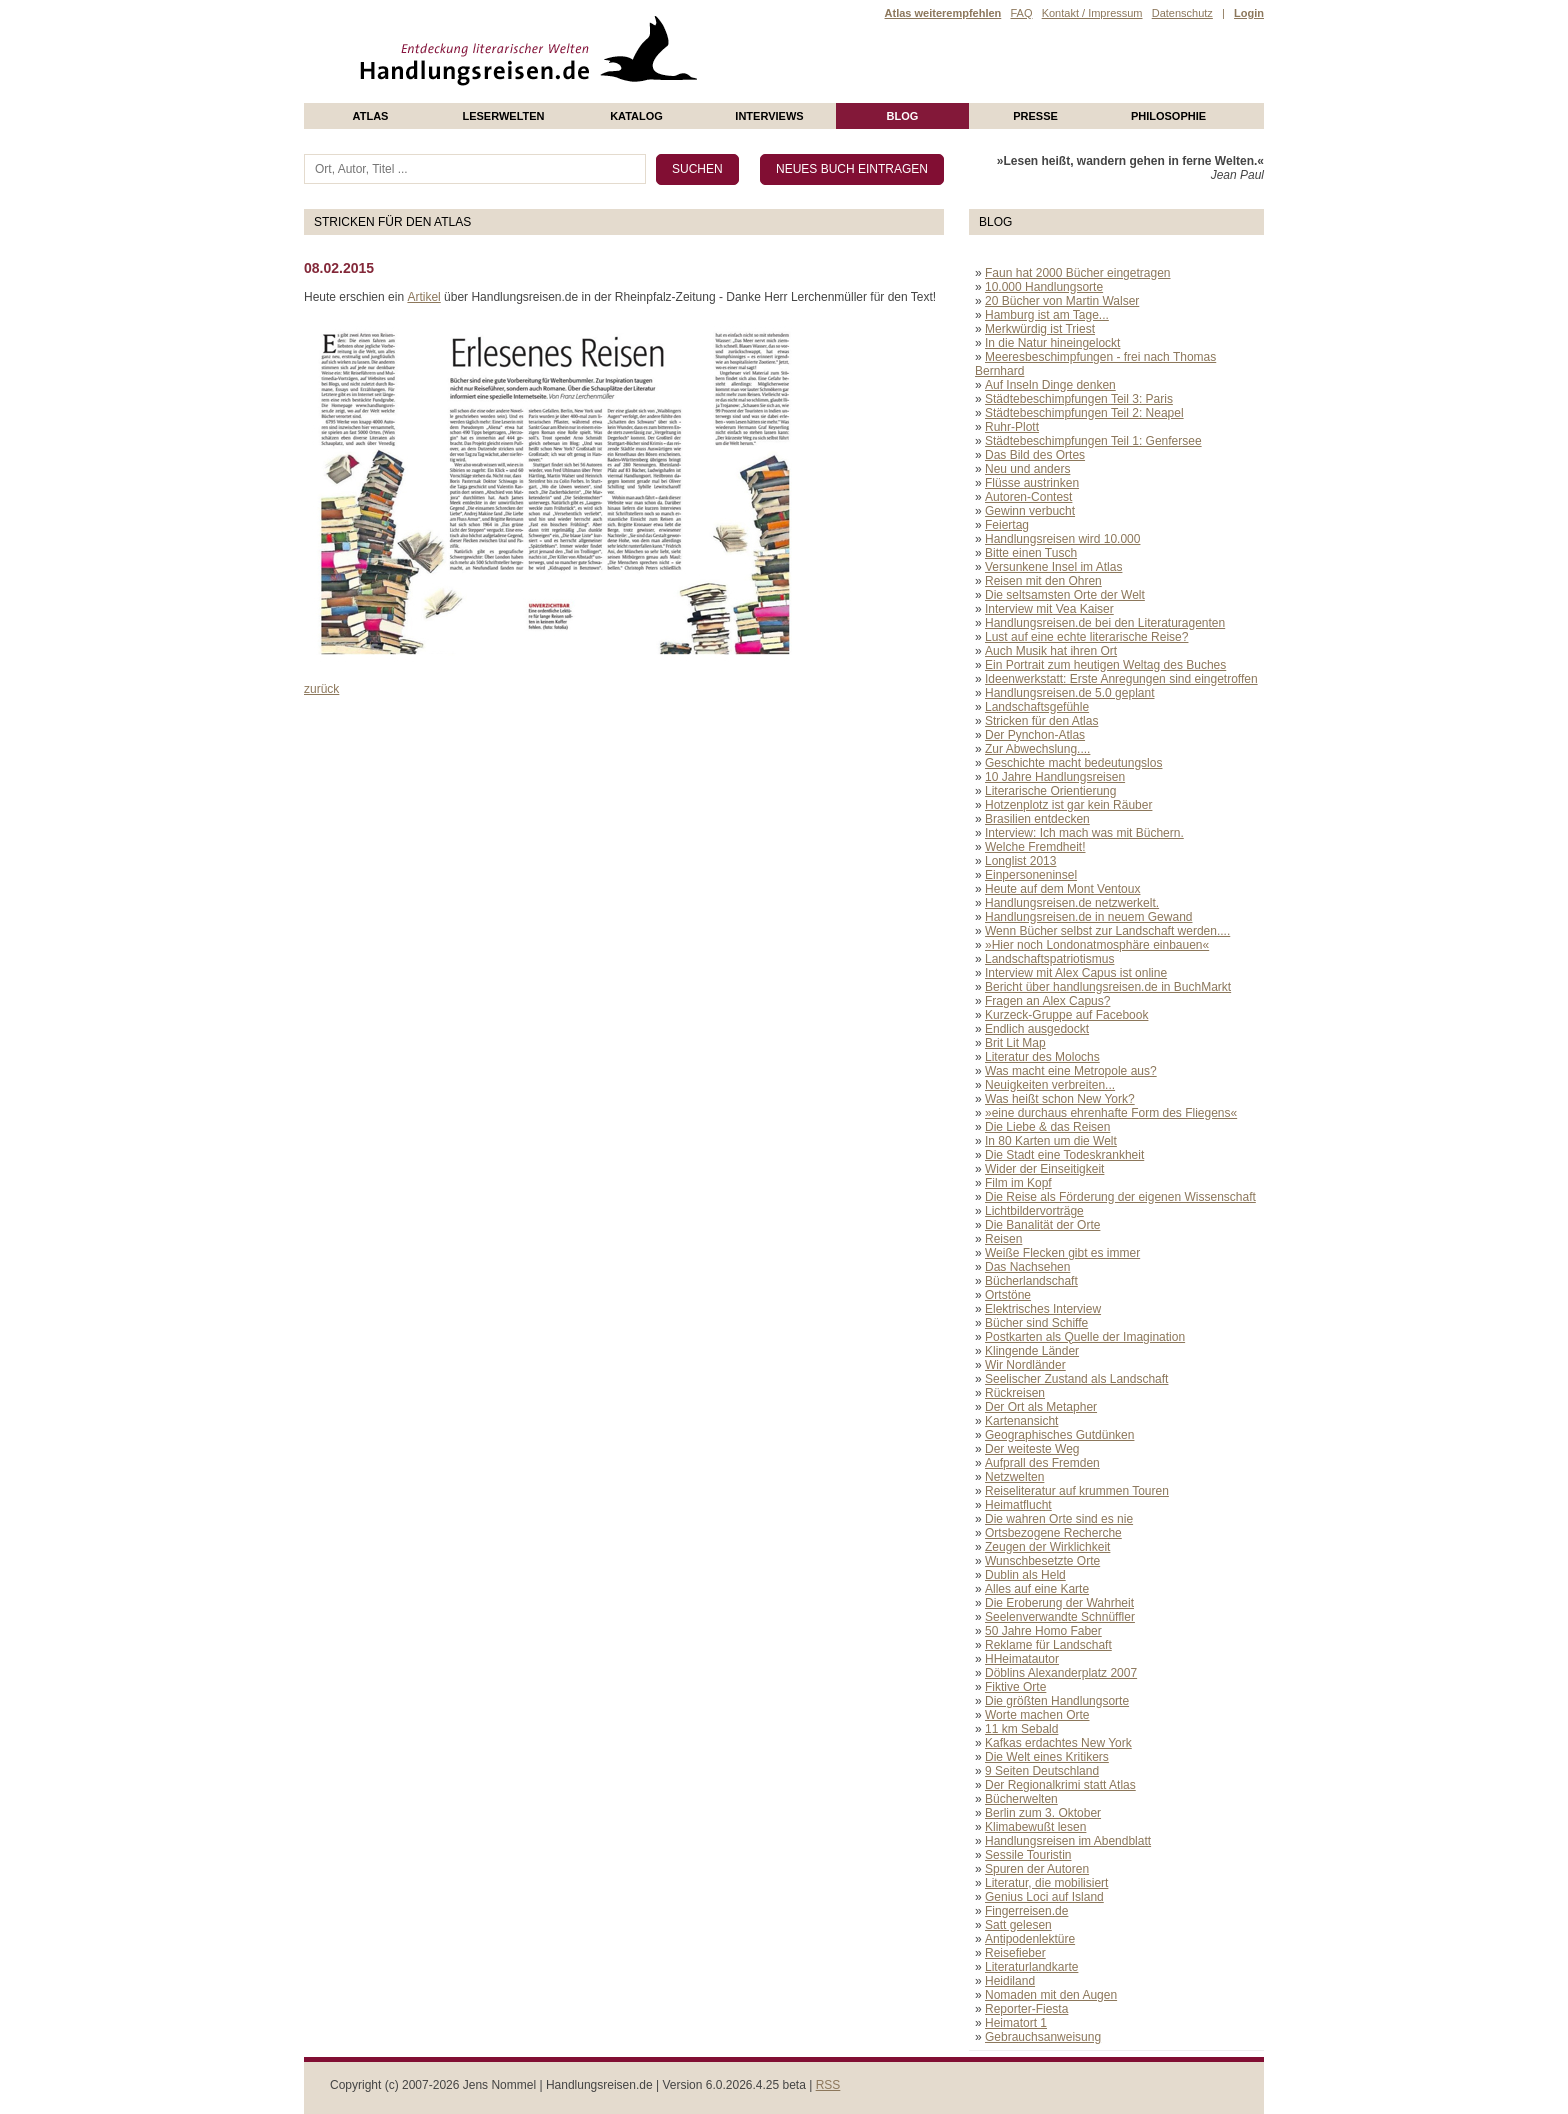 The image size is (1568, 2114). Describe the element at coordinates (1016, 2023) in the screenshot. I see `Heimatort 1` at that location.